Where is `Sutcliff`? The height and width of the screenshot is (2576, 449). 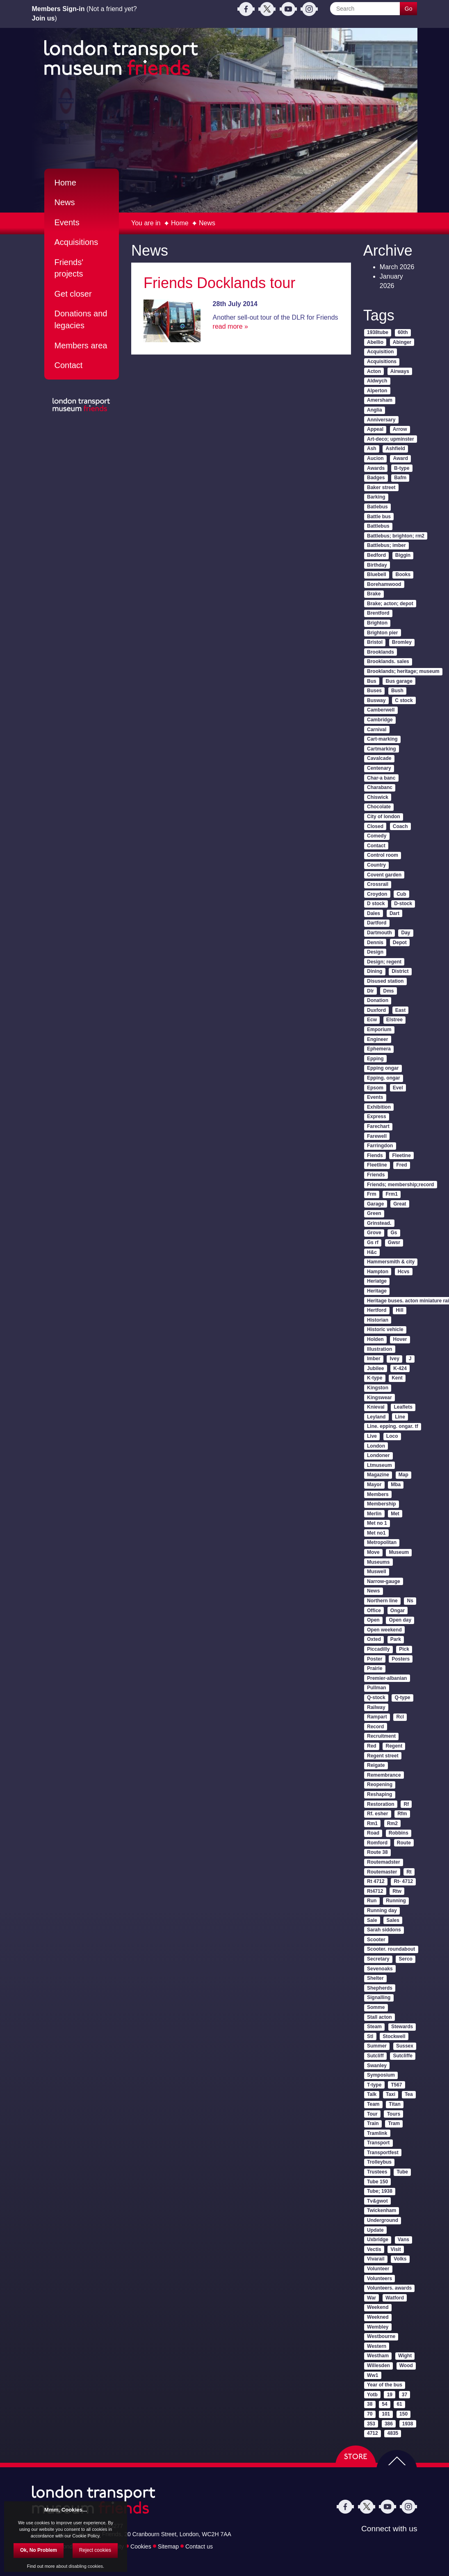
Sutcliff is located at coordinates (375, 2056).